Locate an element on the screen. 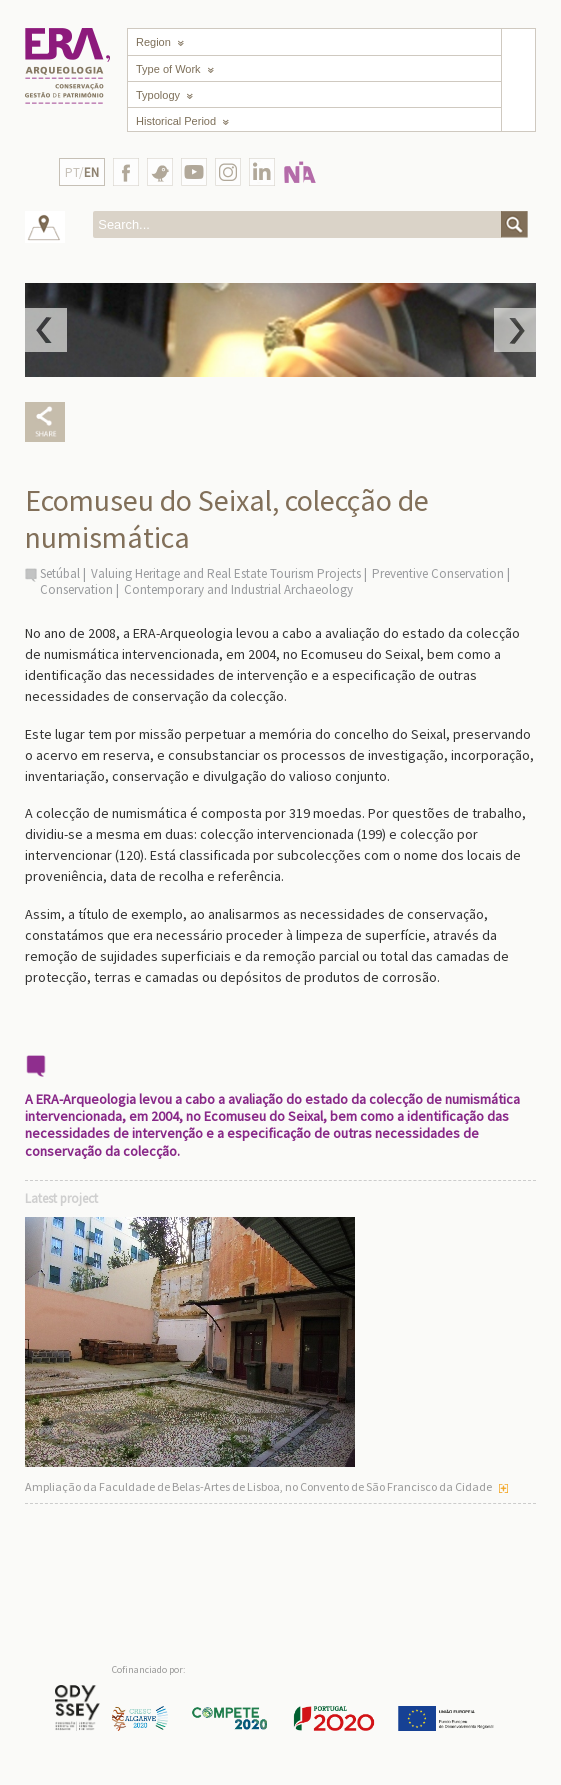 The height and width of the screenshot is (1785, 561). Preventive Conservation is located at coordinates (438, 573).